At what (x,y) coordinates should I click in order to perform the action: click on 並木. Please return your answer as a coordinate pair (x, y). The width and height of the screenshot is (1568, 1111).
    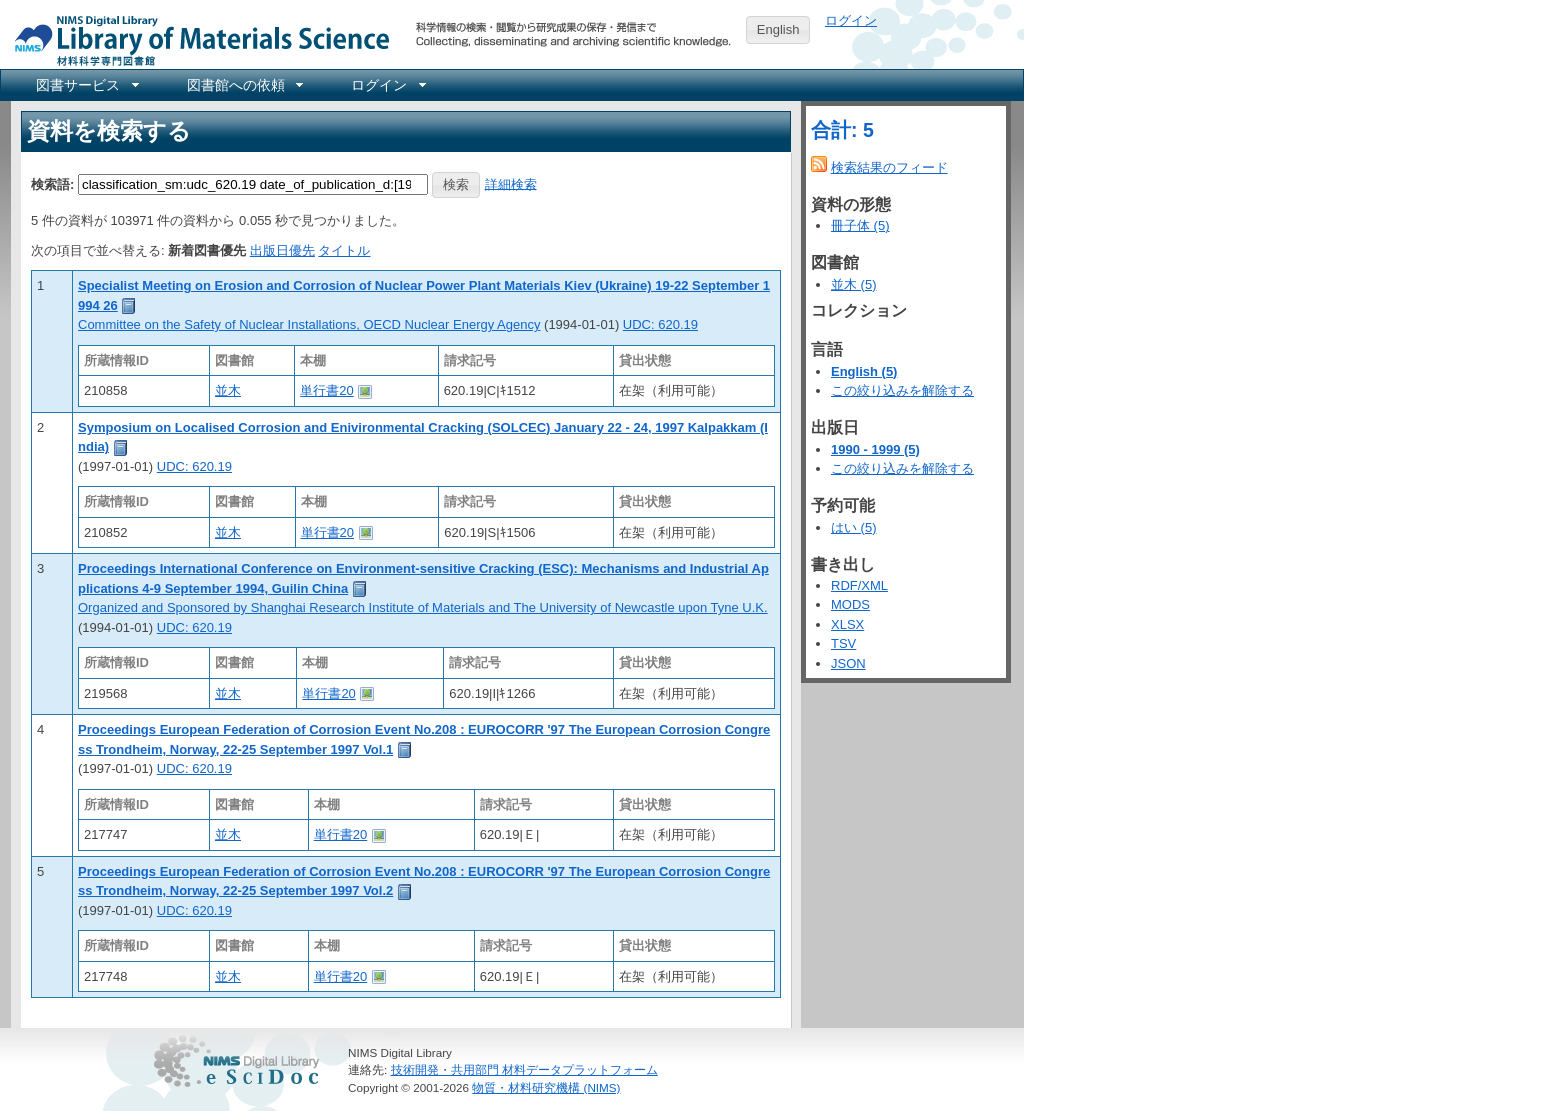
    Looking at the image, I should click on (228, 390).